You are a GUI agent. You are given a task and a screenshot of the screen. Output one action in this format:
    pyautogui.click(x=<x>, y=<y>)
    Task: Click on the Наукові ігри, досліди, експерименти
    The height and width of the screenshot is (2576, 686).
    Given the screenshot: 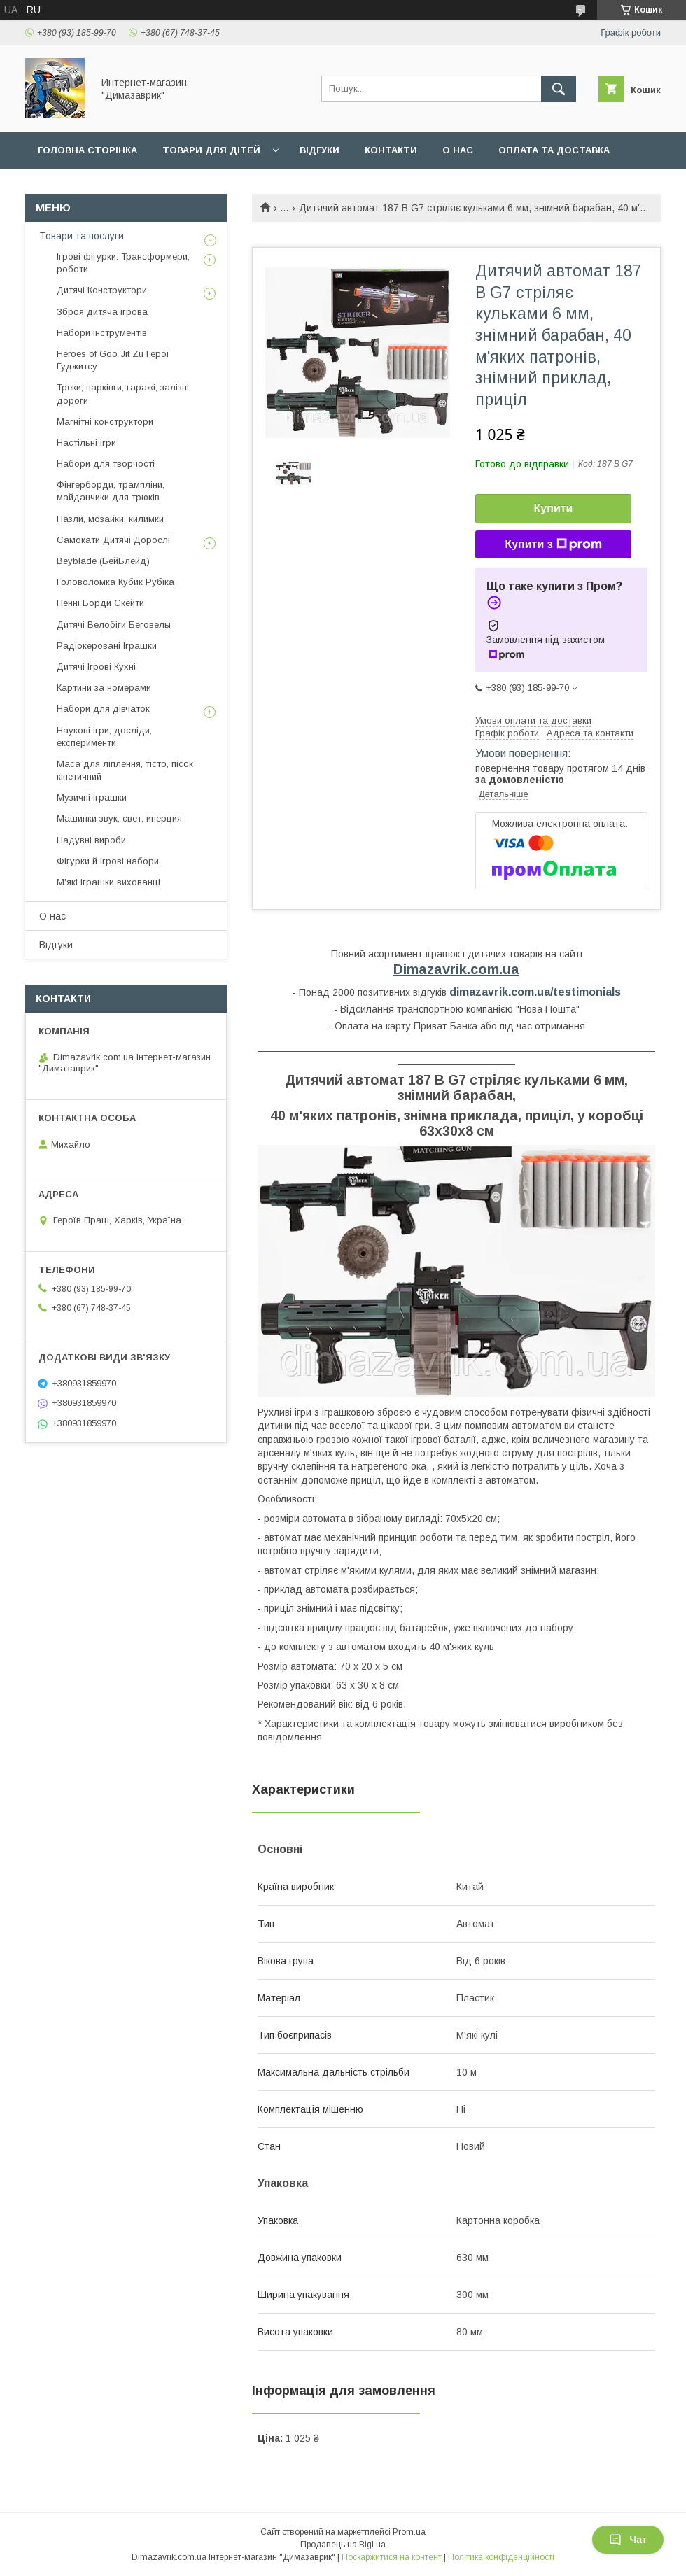 What is the action you would take?
    pyautogui.click(x=104, y=736)
    